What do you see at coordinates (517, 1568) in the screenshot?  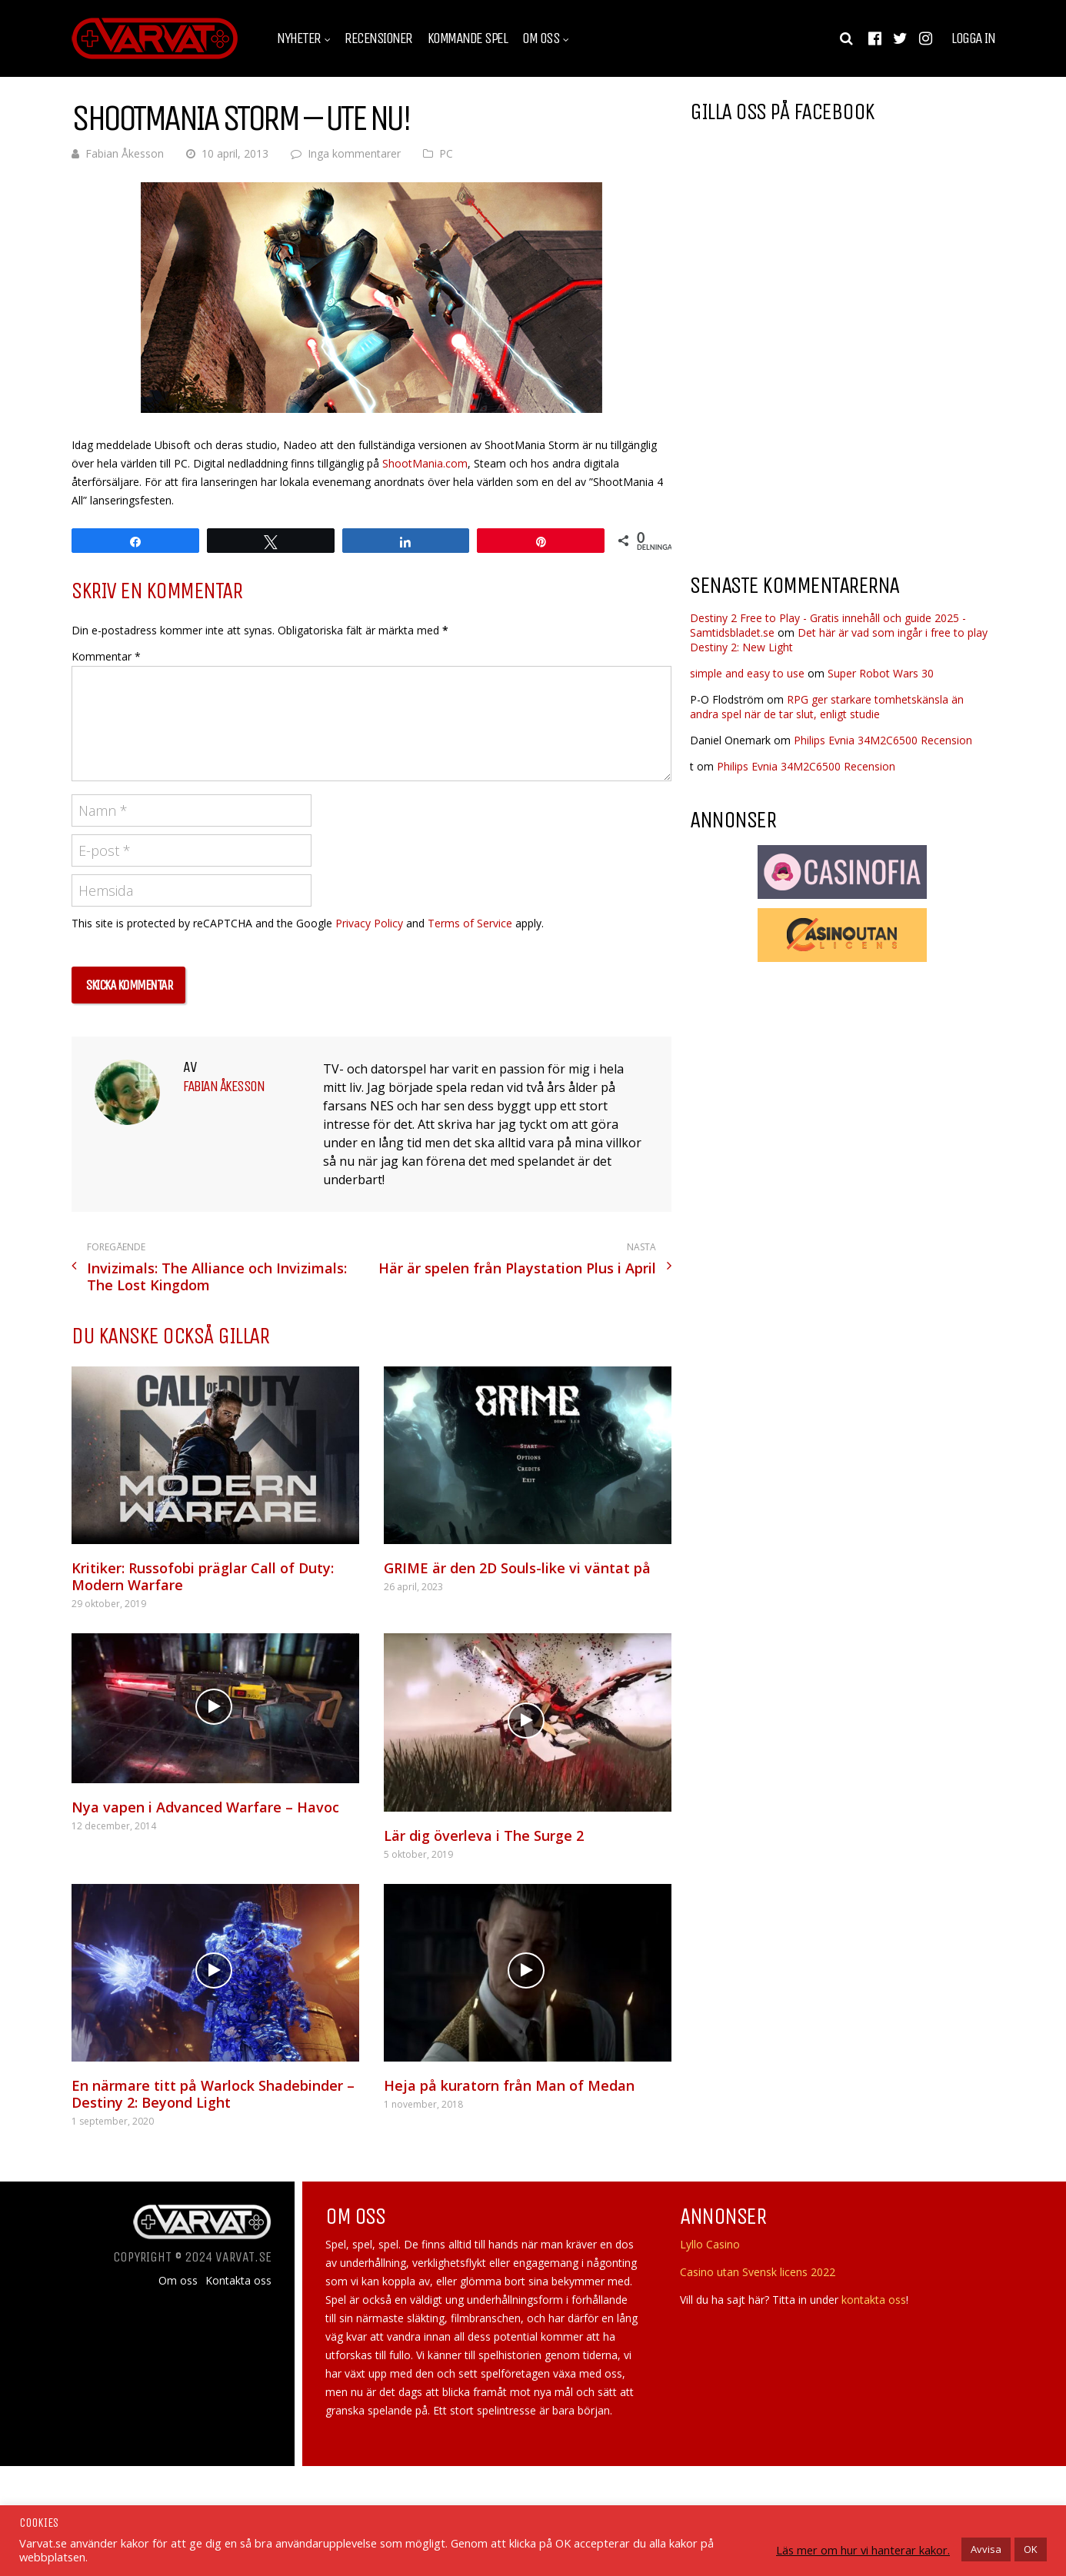 I see `GRIME är den 2D Souls-like vi väntat på` at bounding box center [517, 1568].